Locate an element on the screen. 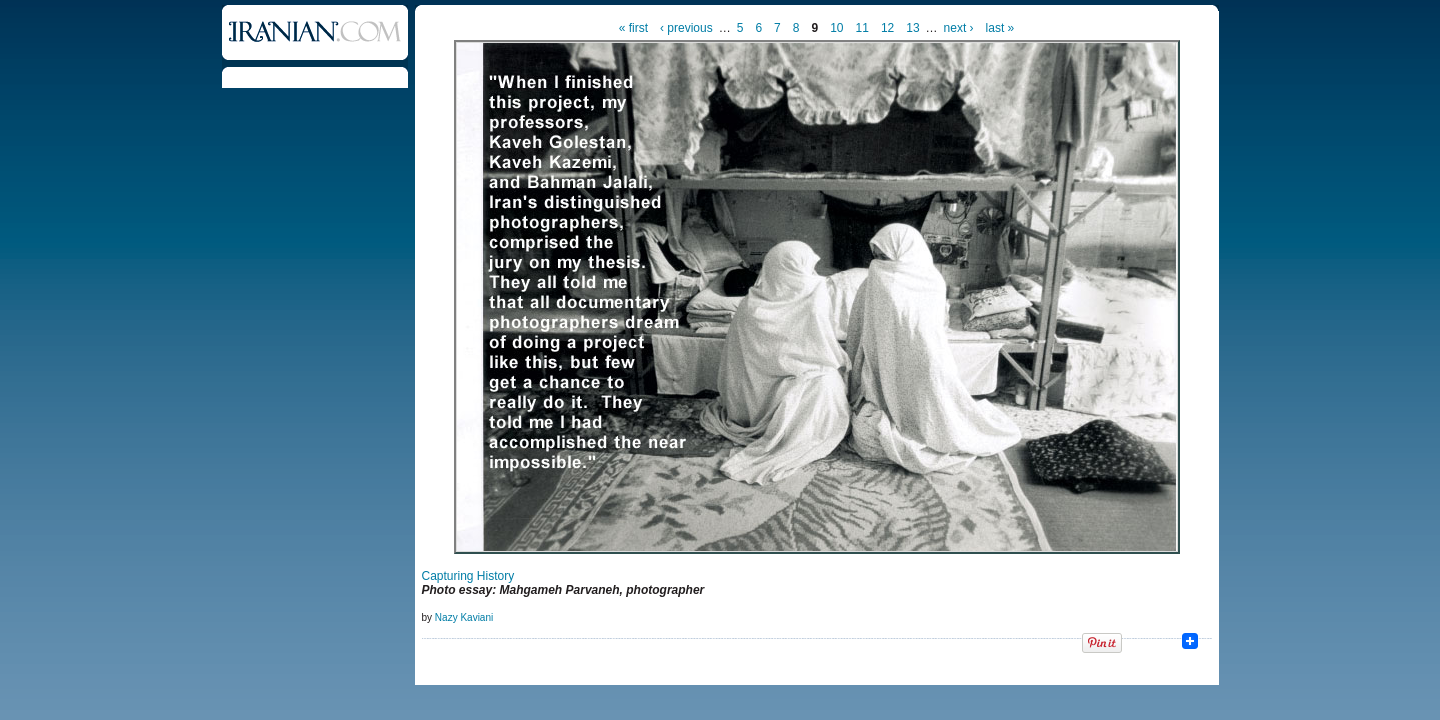  12 is located at coordinates (887, 28).